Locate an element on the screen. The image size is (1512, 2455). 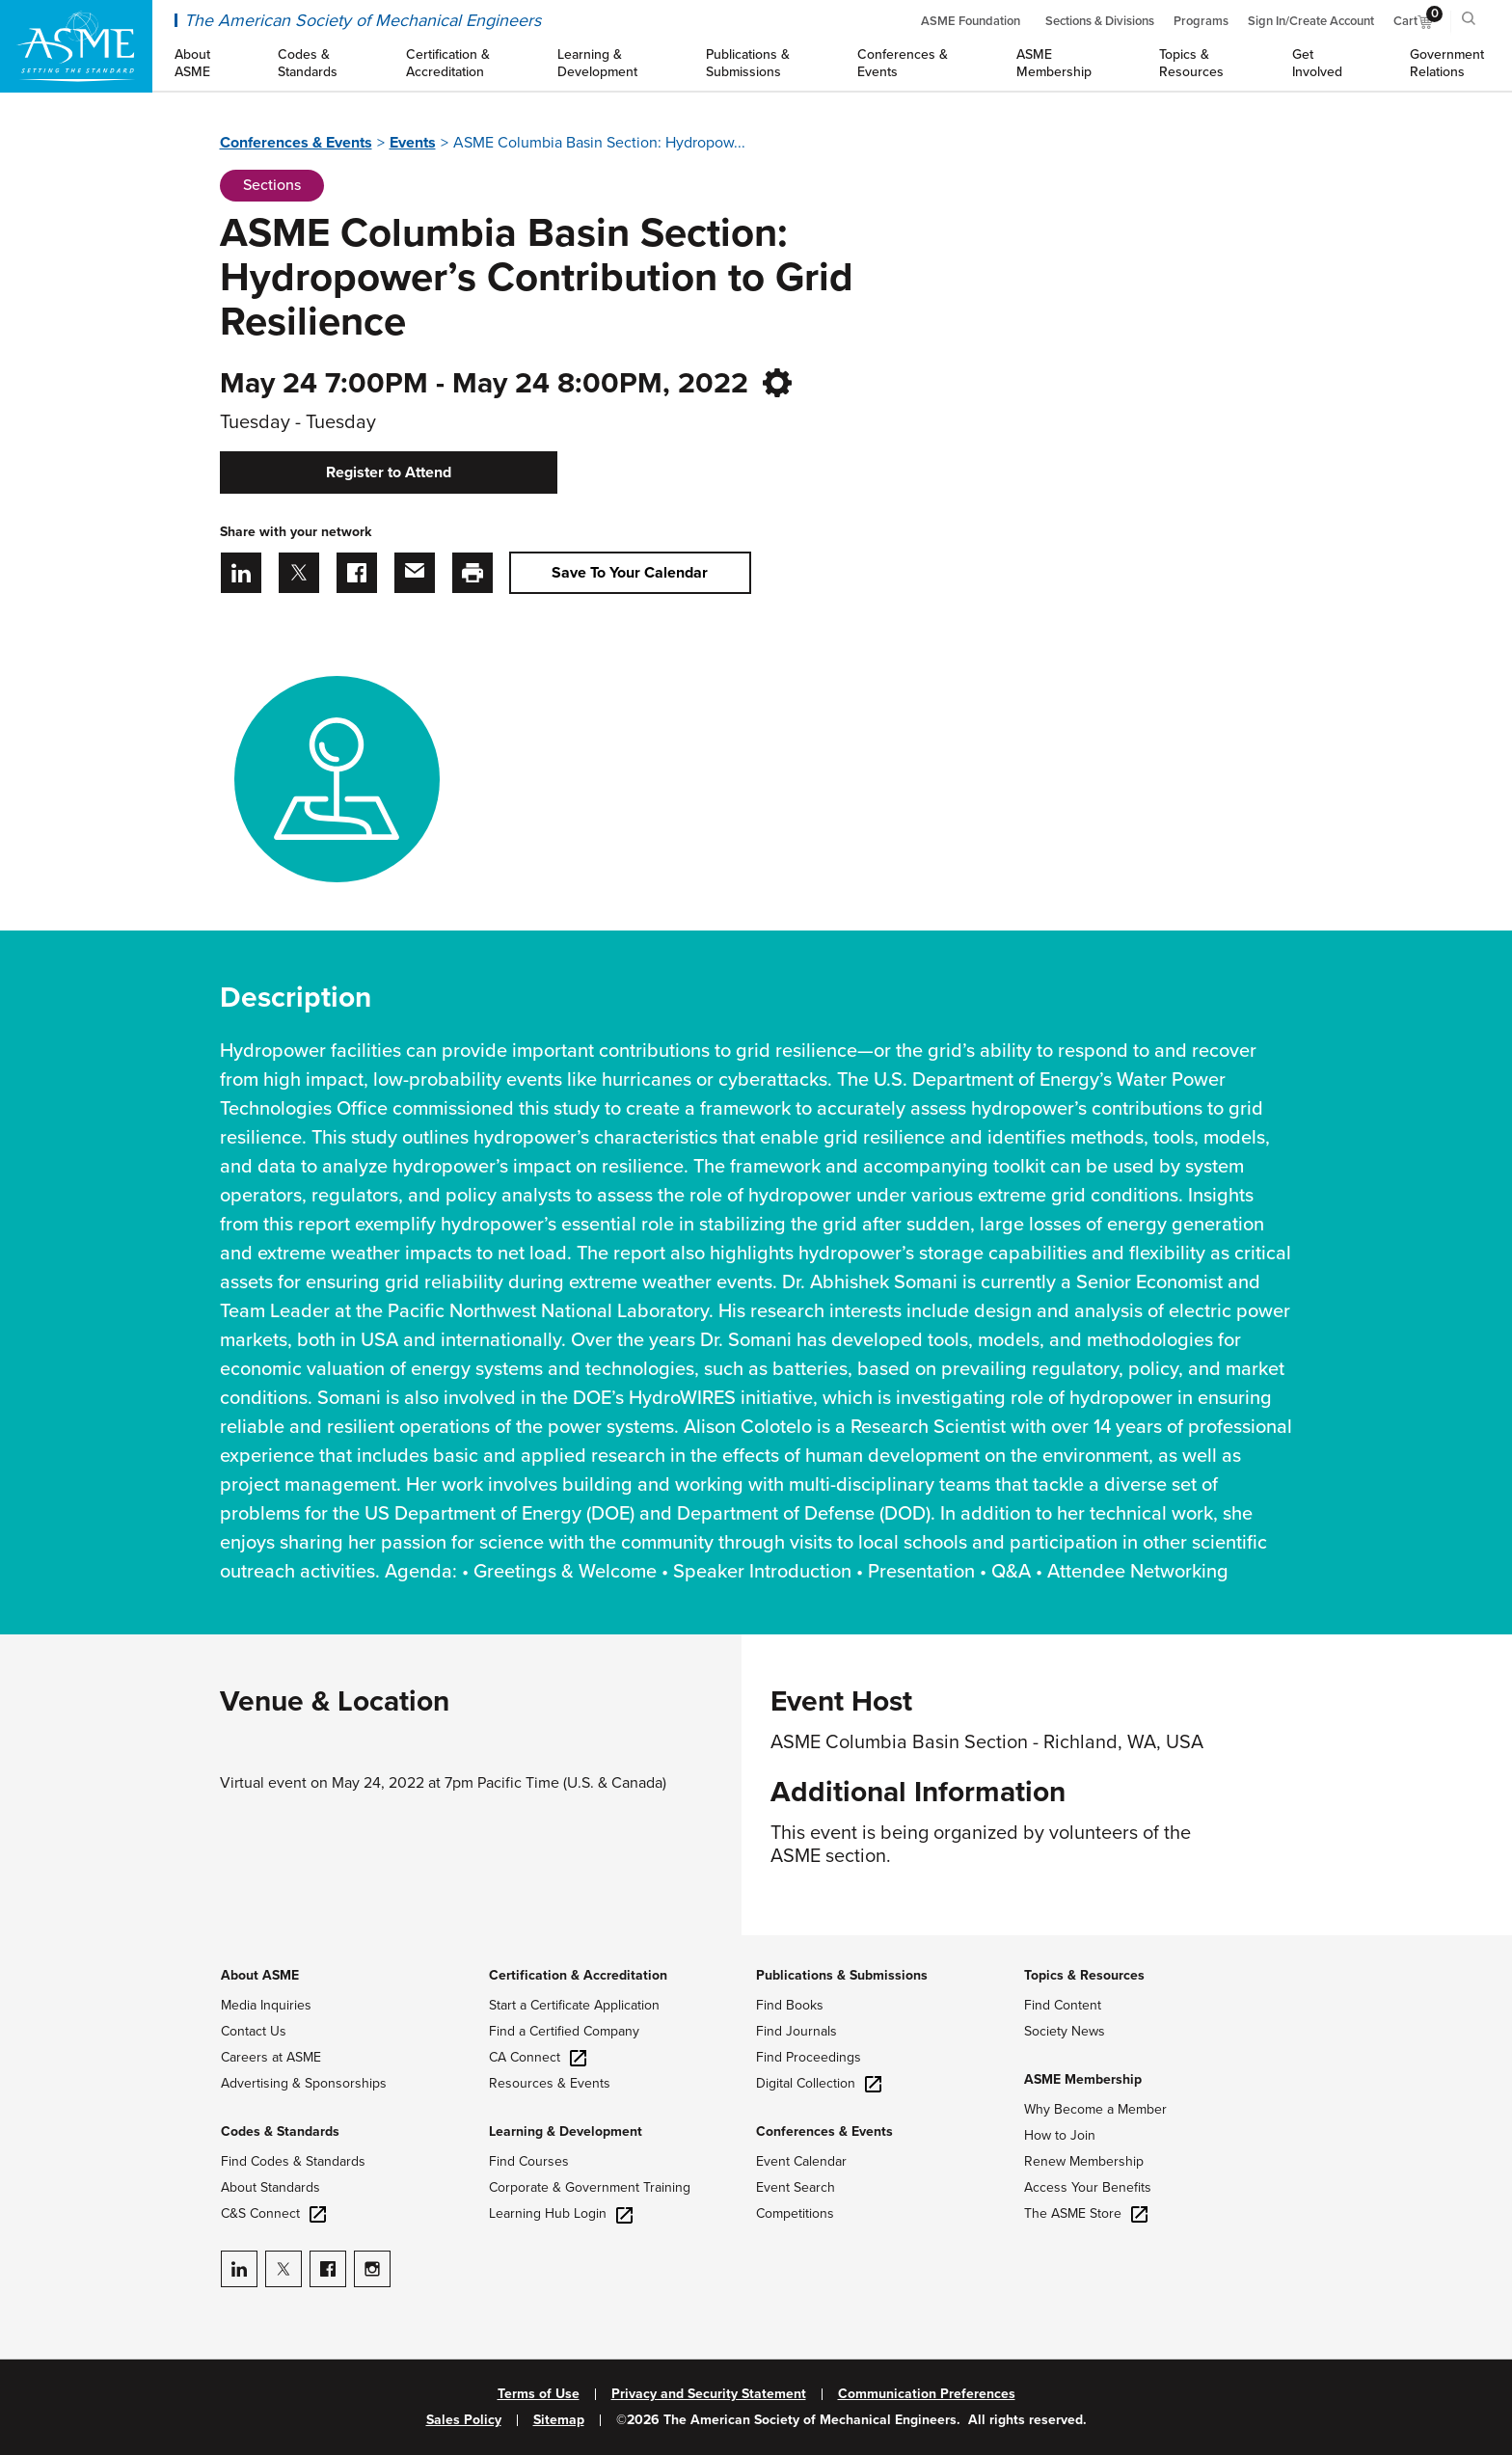
[ASME Home] is located at coordinates (76, 46).